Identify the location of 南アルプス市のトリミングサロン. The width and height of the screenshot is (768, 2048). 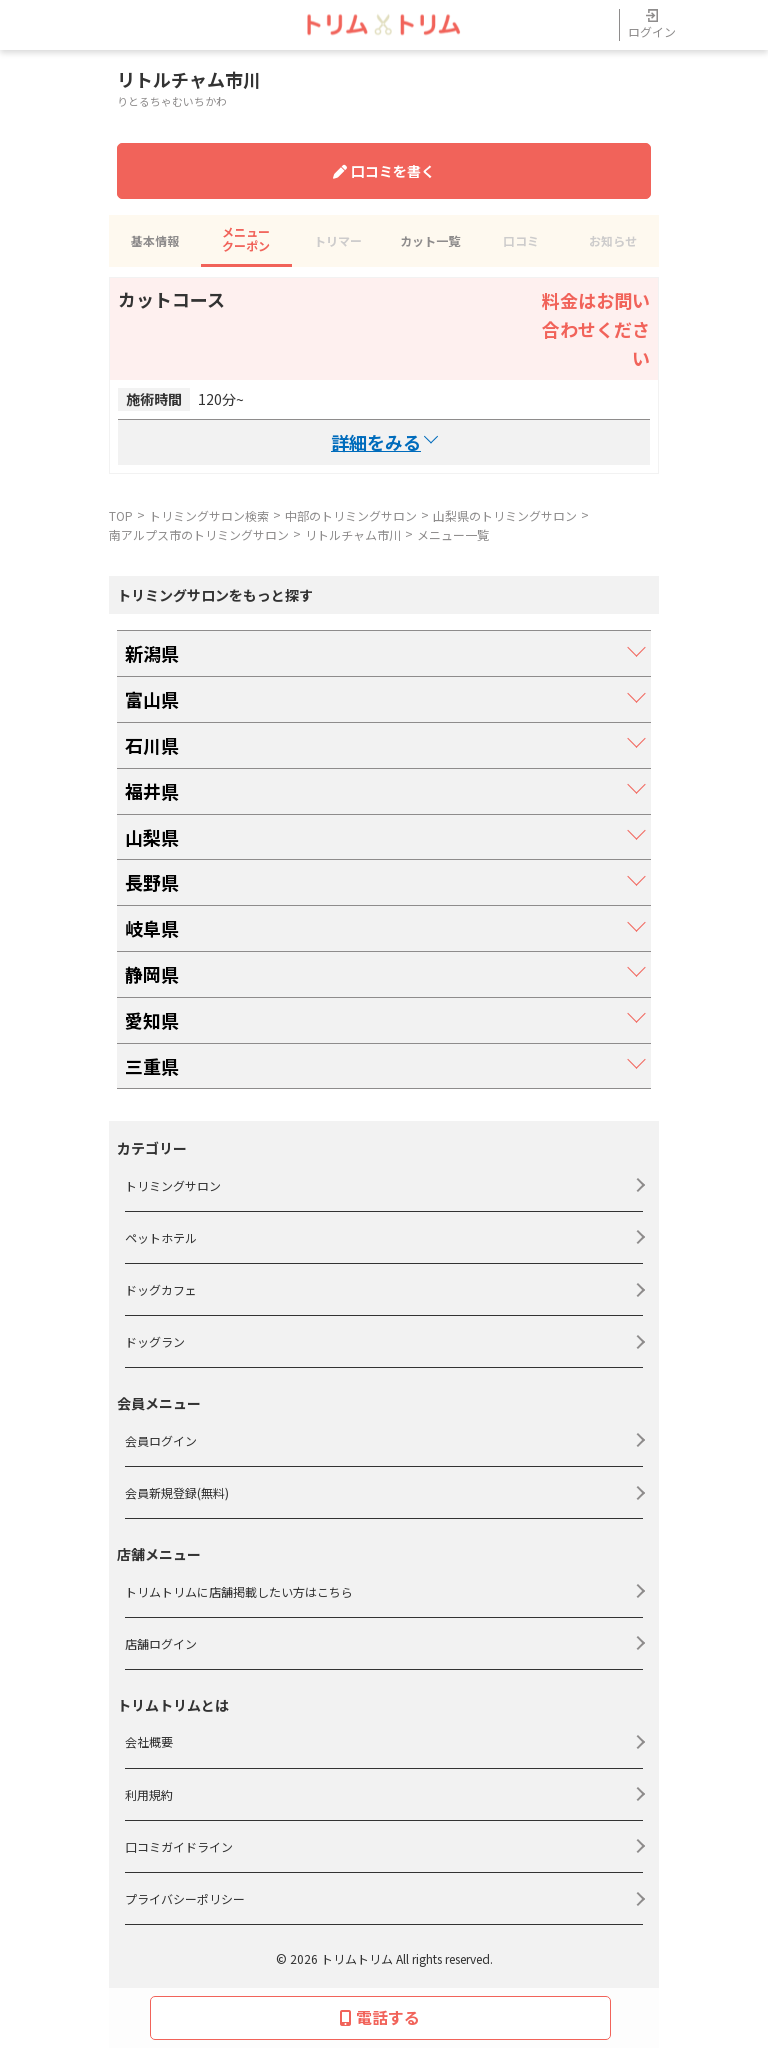
(199, 534).